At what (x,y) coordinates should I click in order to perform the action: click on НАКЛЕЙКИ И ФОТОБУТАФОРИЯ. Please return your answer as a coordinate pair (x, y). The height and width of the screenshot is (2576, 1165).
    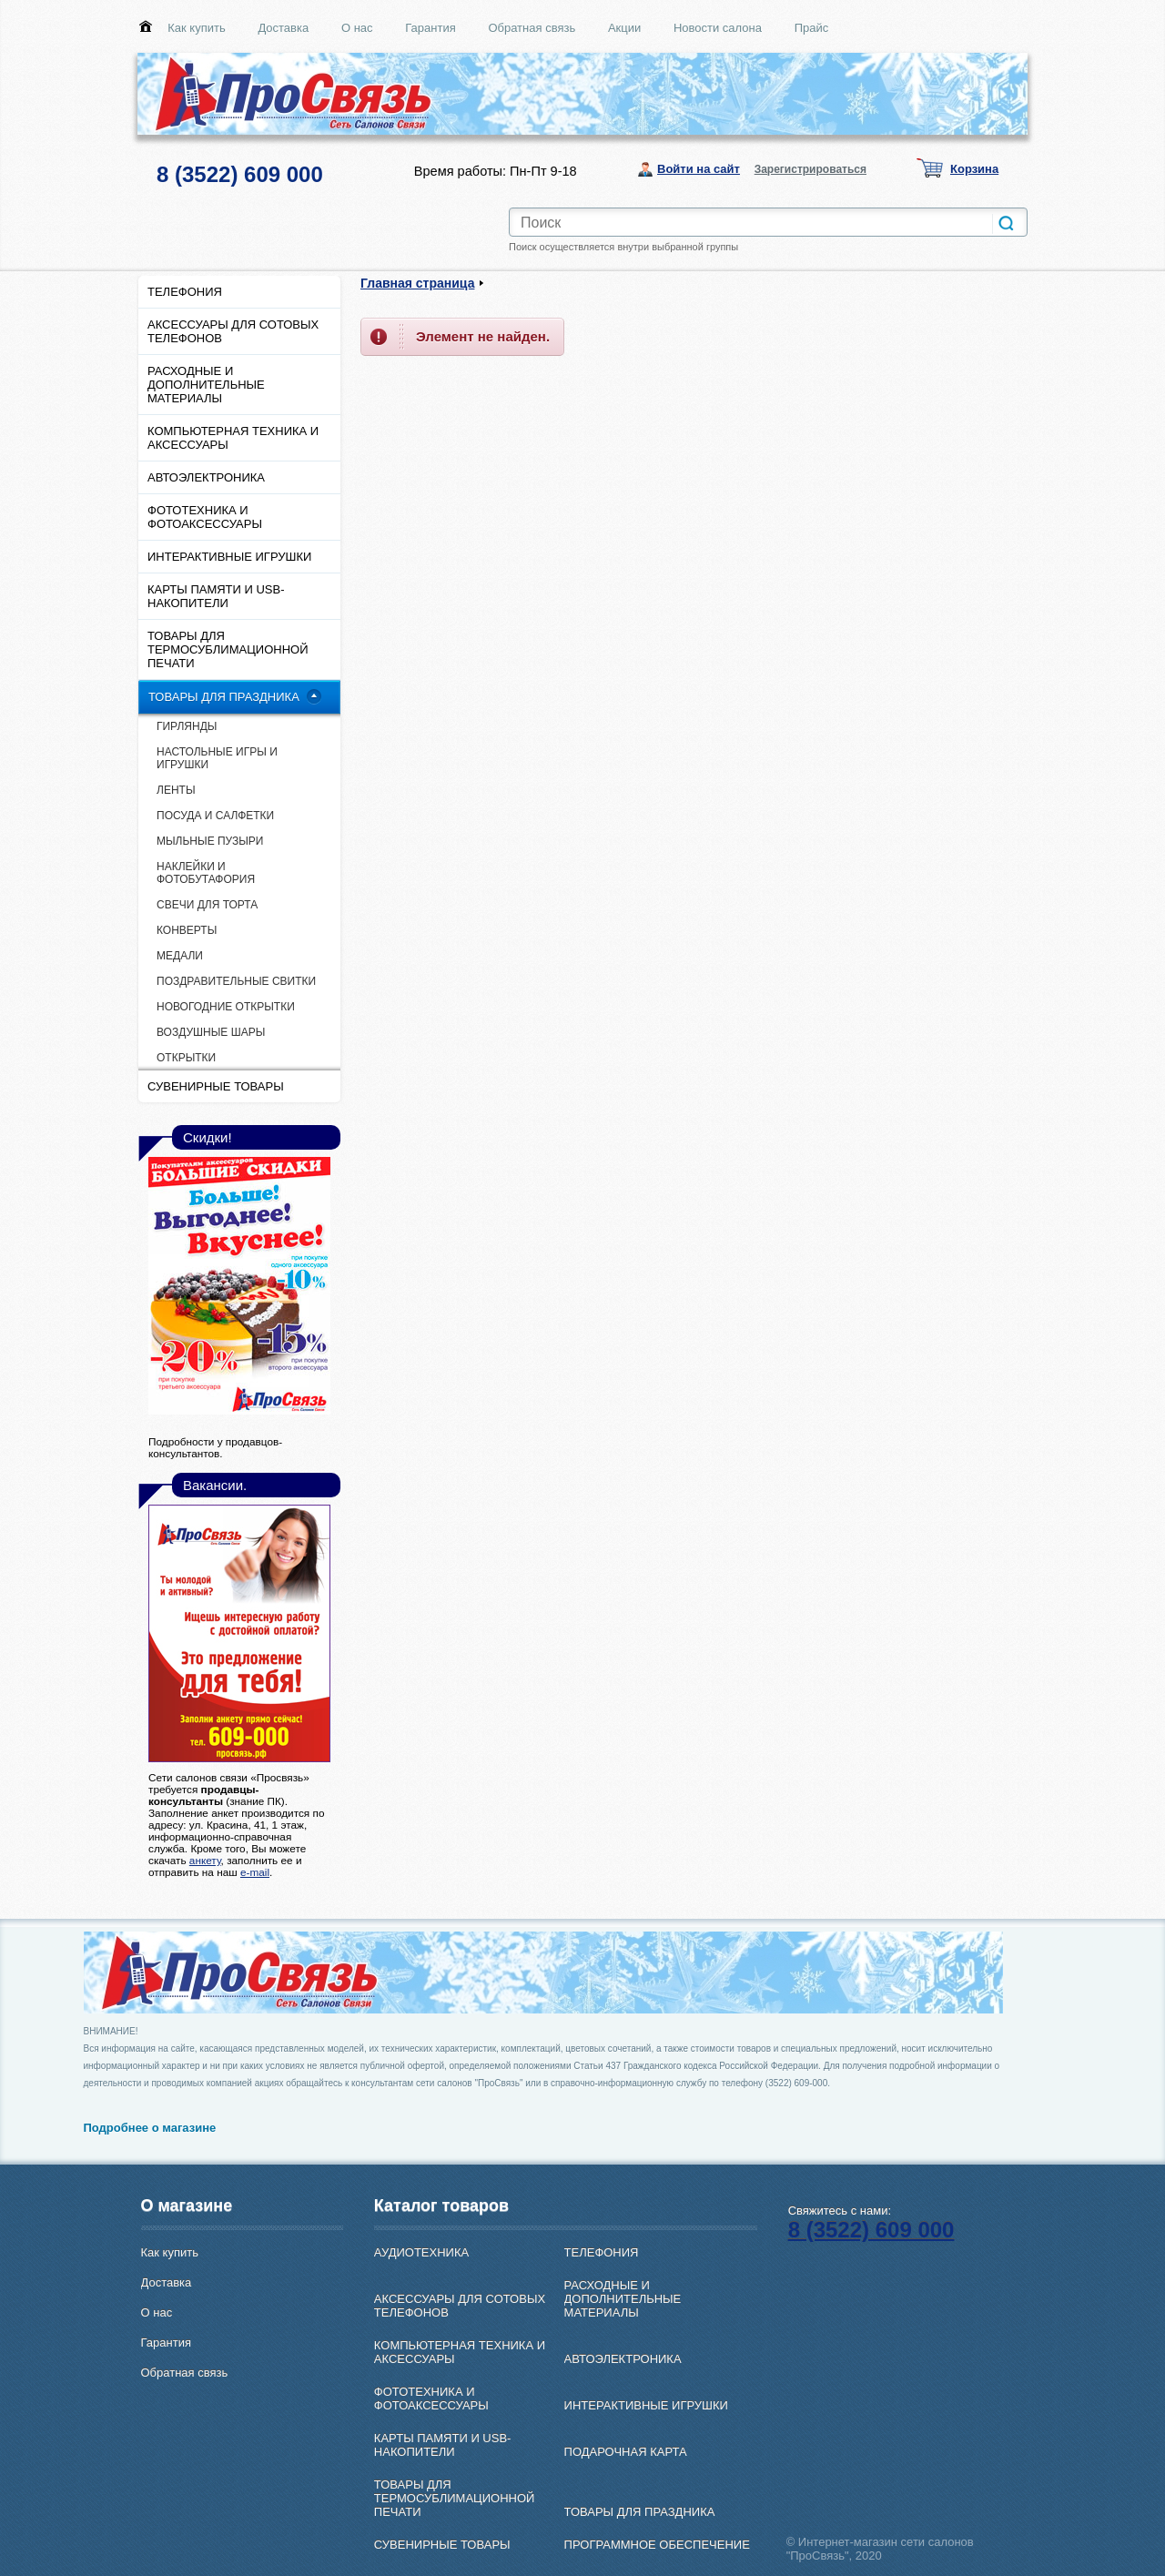
    Looking at the image, I should click on (206, 873).